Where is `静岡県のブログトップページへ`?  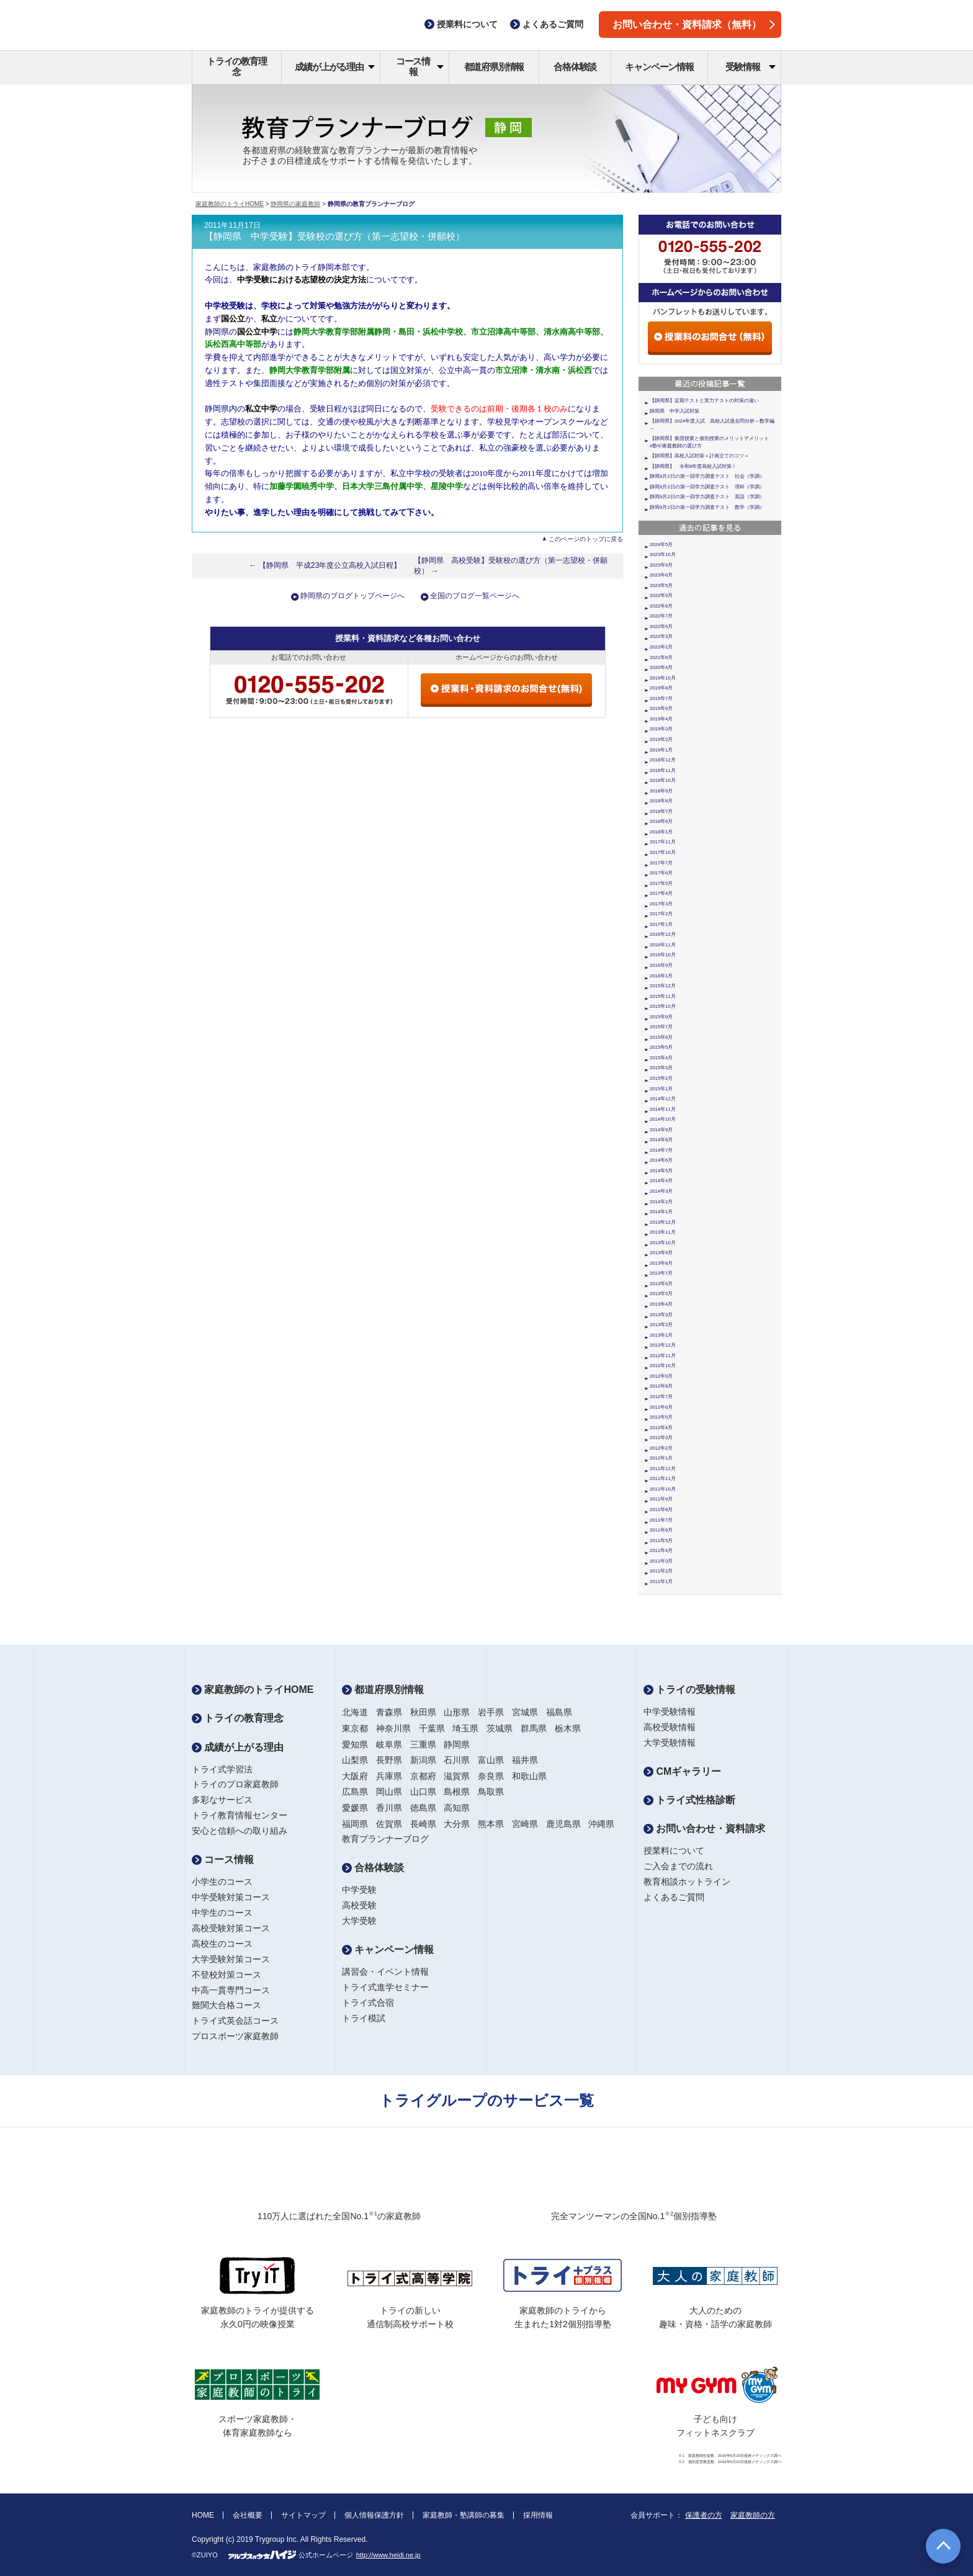 静岡県のブログトップページへ is located at coordinates (352, 595).